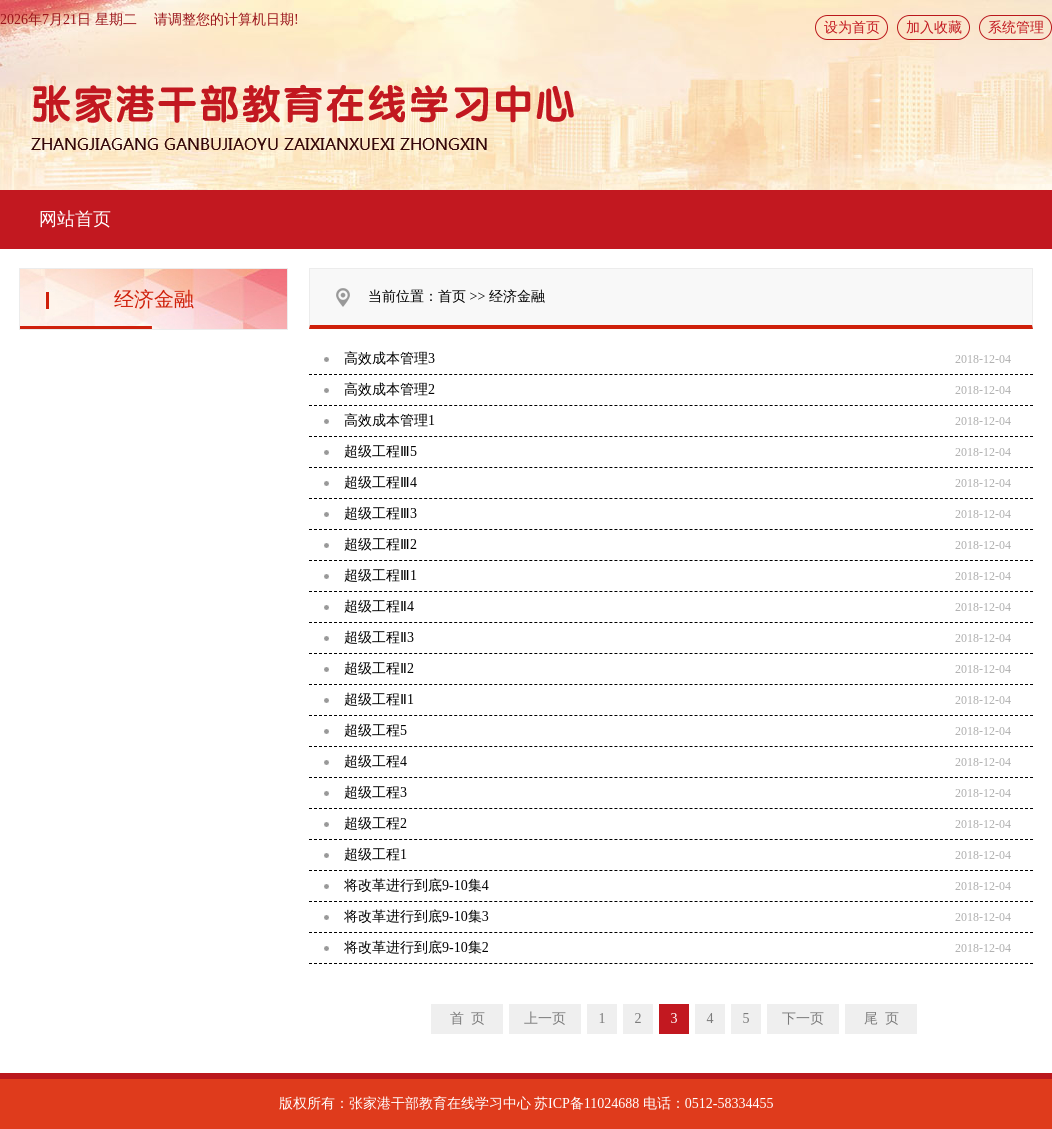  I want to click on 加入收藏, so click(934, 27).